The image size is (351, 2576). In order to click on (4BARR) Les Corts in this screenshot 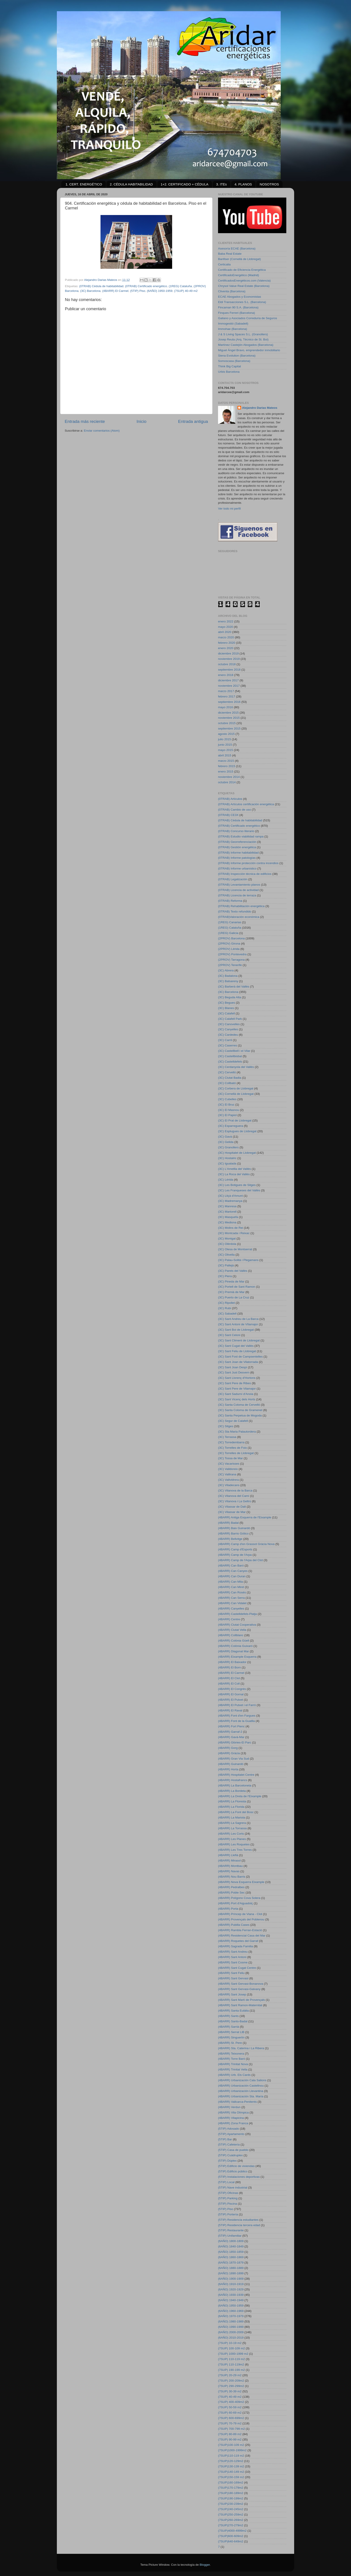, I will do `click(231, 1833)`.